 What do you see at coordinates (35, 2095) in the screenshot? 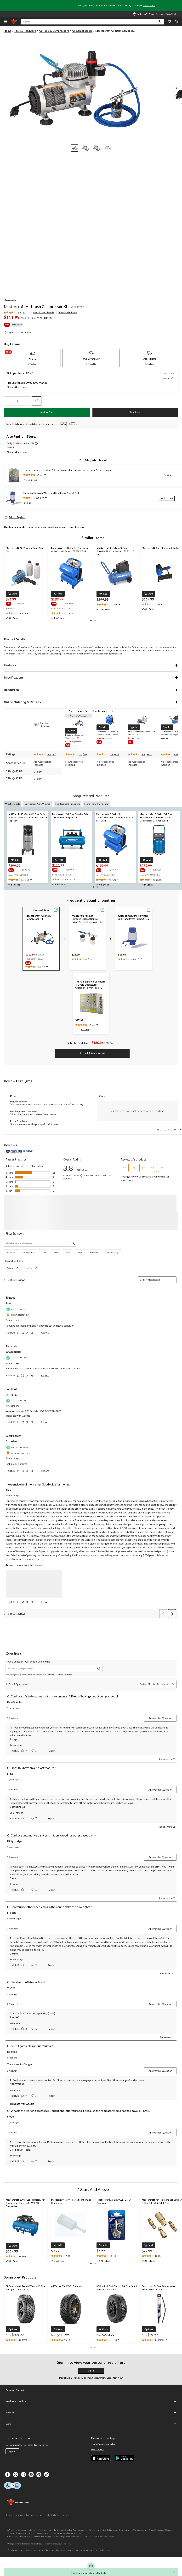
I see `[No: 0 people did not find this answer by Anonymous helpful.]` at bounding box center [35, 2095].